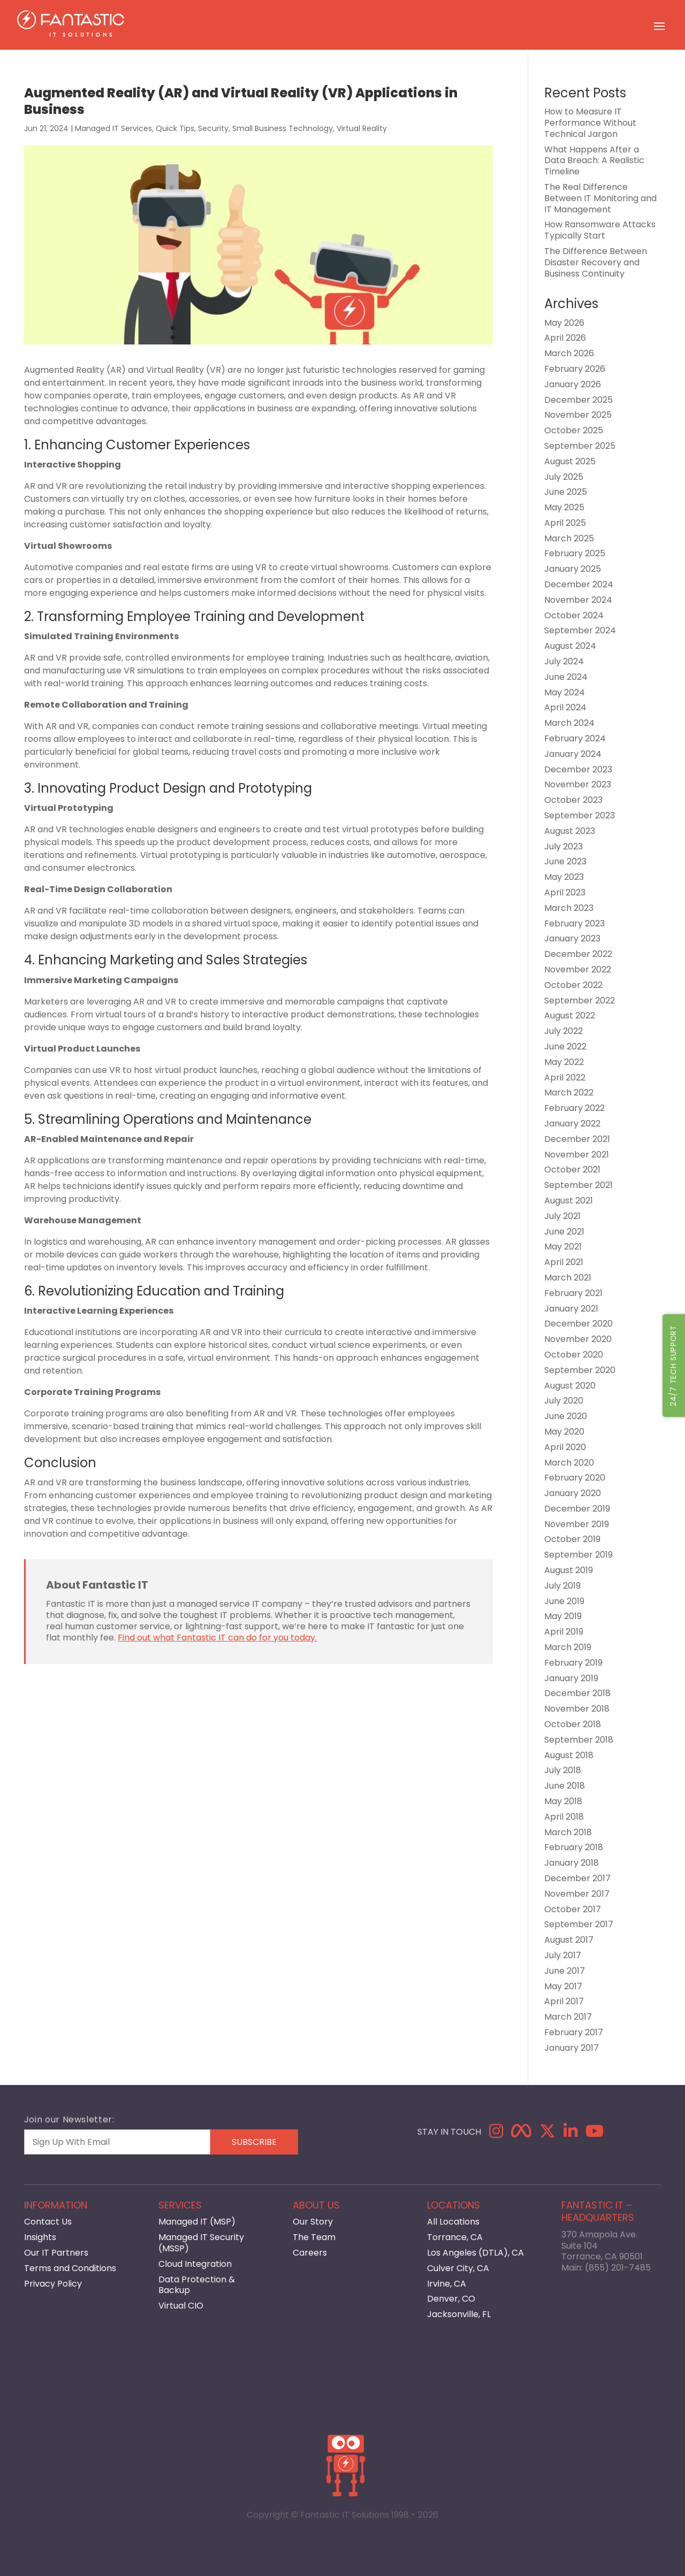  Describe the element at coordinates (201, 2243) in the screenshot. I see `Managed IT Security (MSSP)` at that location.